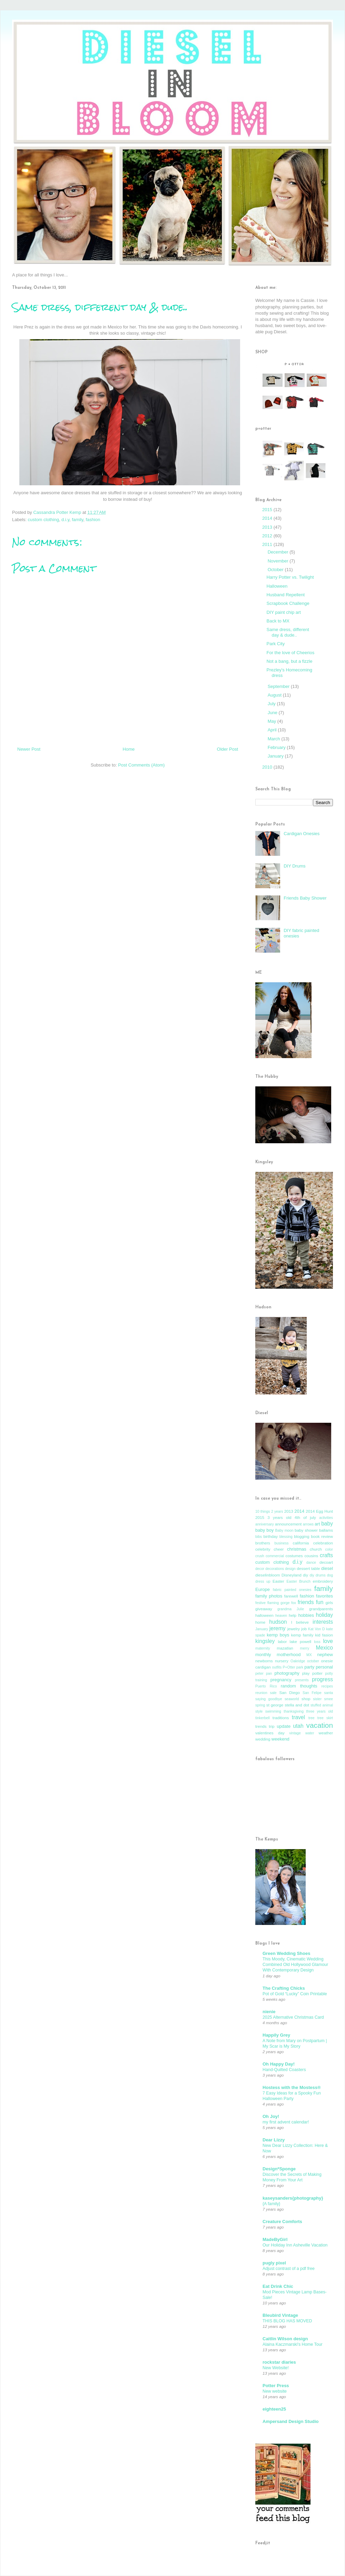 The image size is (345, 2576). What do you see at coordinates (294, 1555) in the screenshot?
I see `costumes` at bounding box center [294, 1555].